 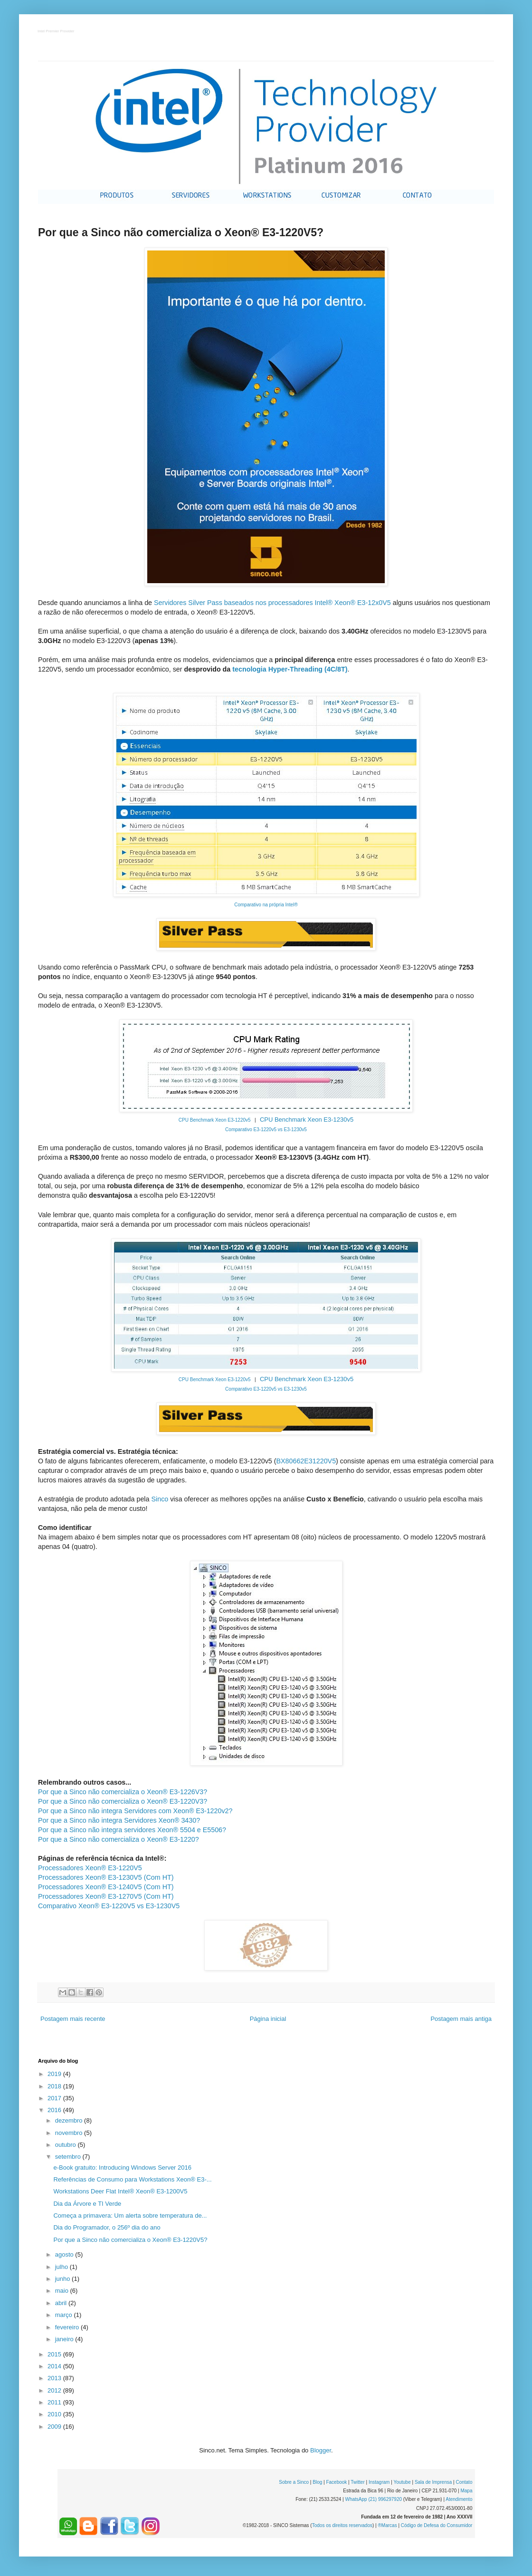 What do you see at coordinates (66, 2144) in the screenshot?
I see `outubro` at bounding box center [66, 2144].